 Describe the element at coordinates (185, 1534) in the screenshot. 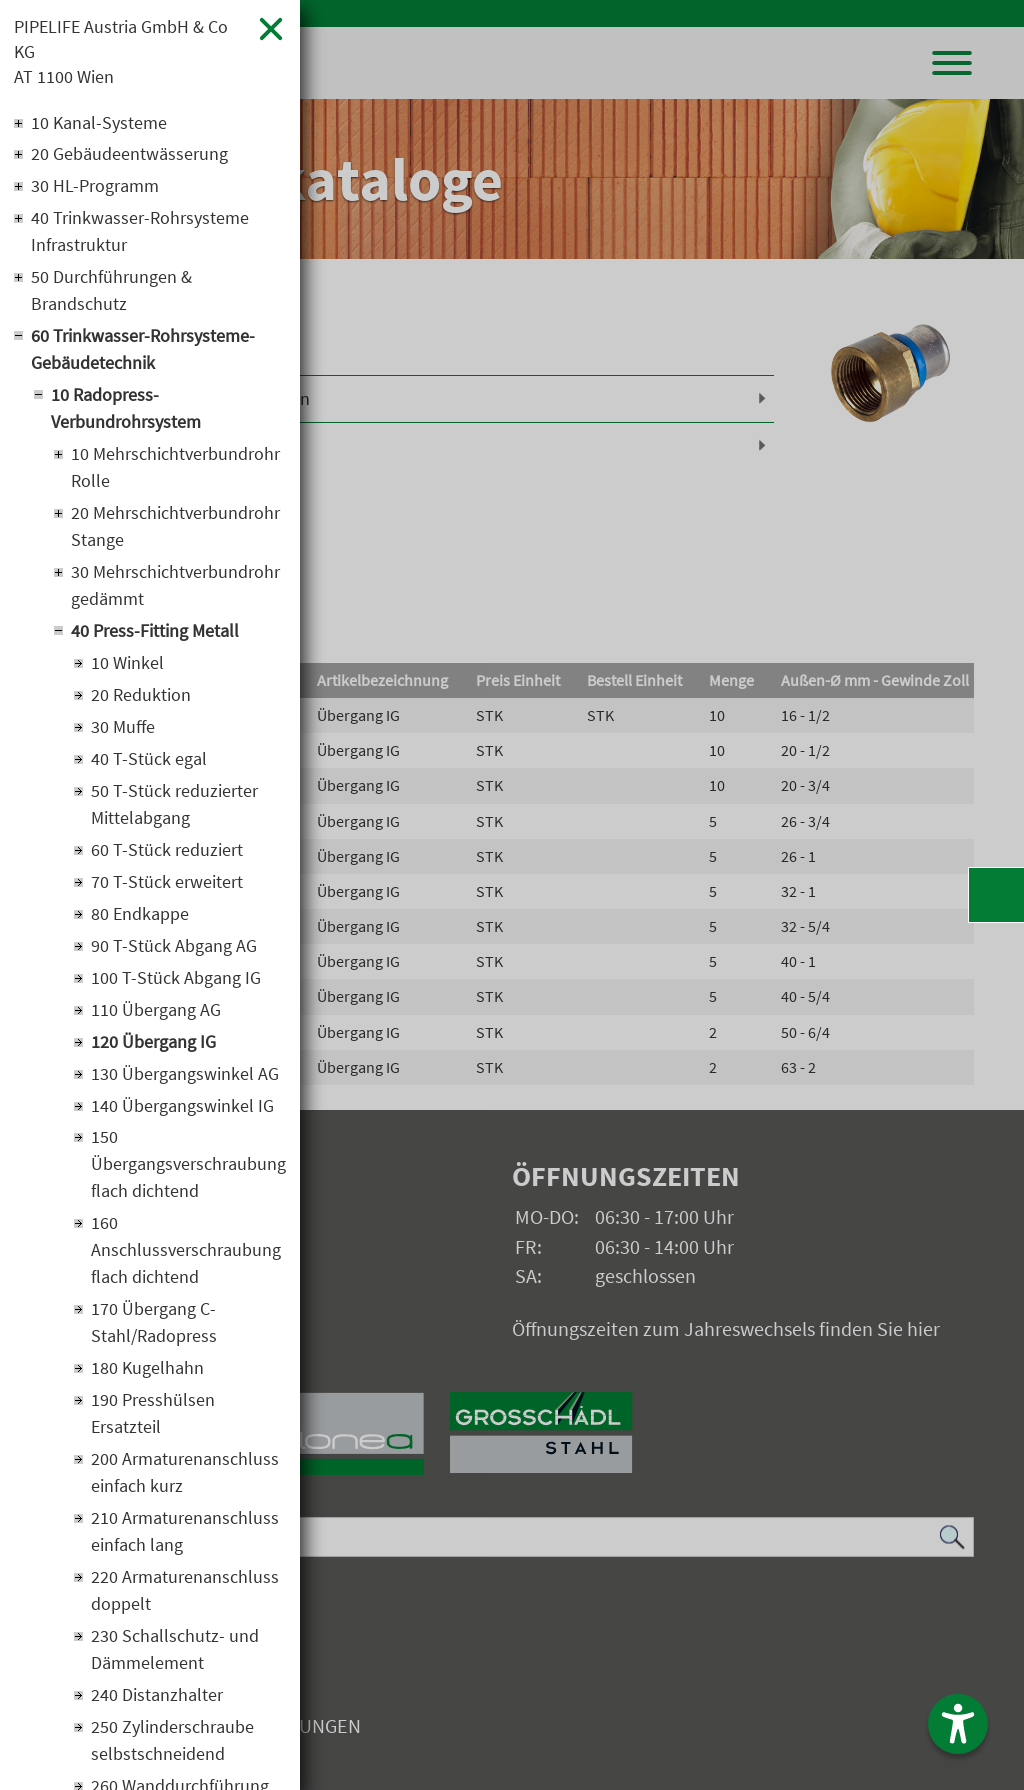

I see `210 Armaturenanschluss einfach lang` at that location.